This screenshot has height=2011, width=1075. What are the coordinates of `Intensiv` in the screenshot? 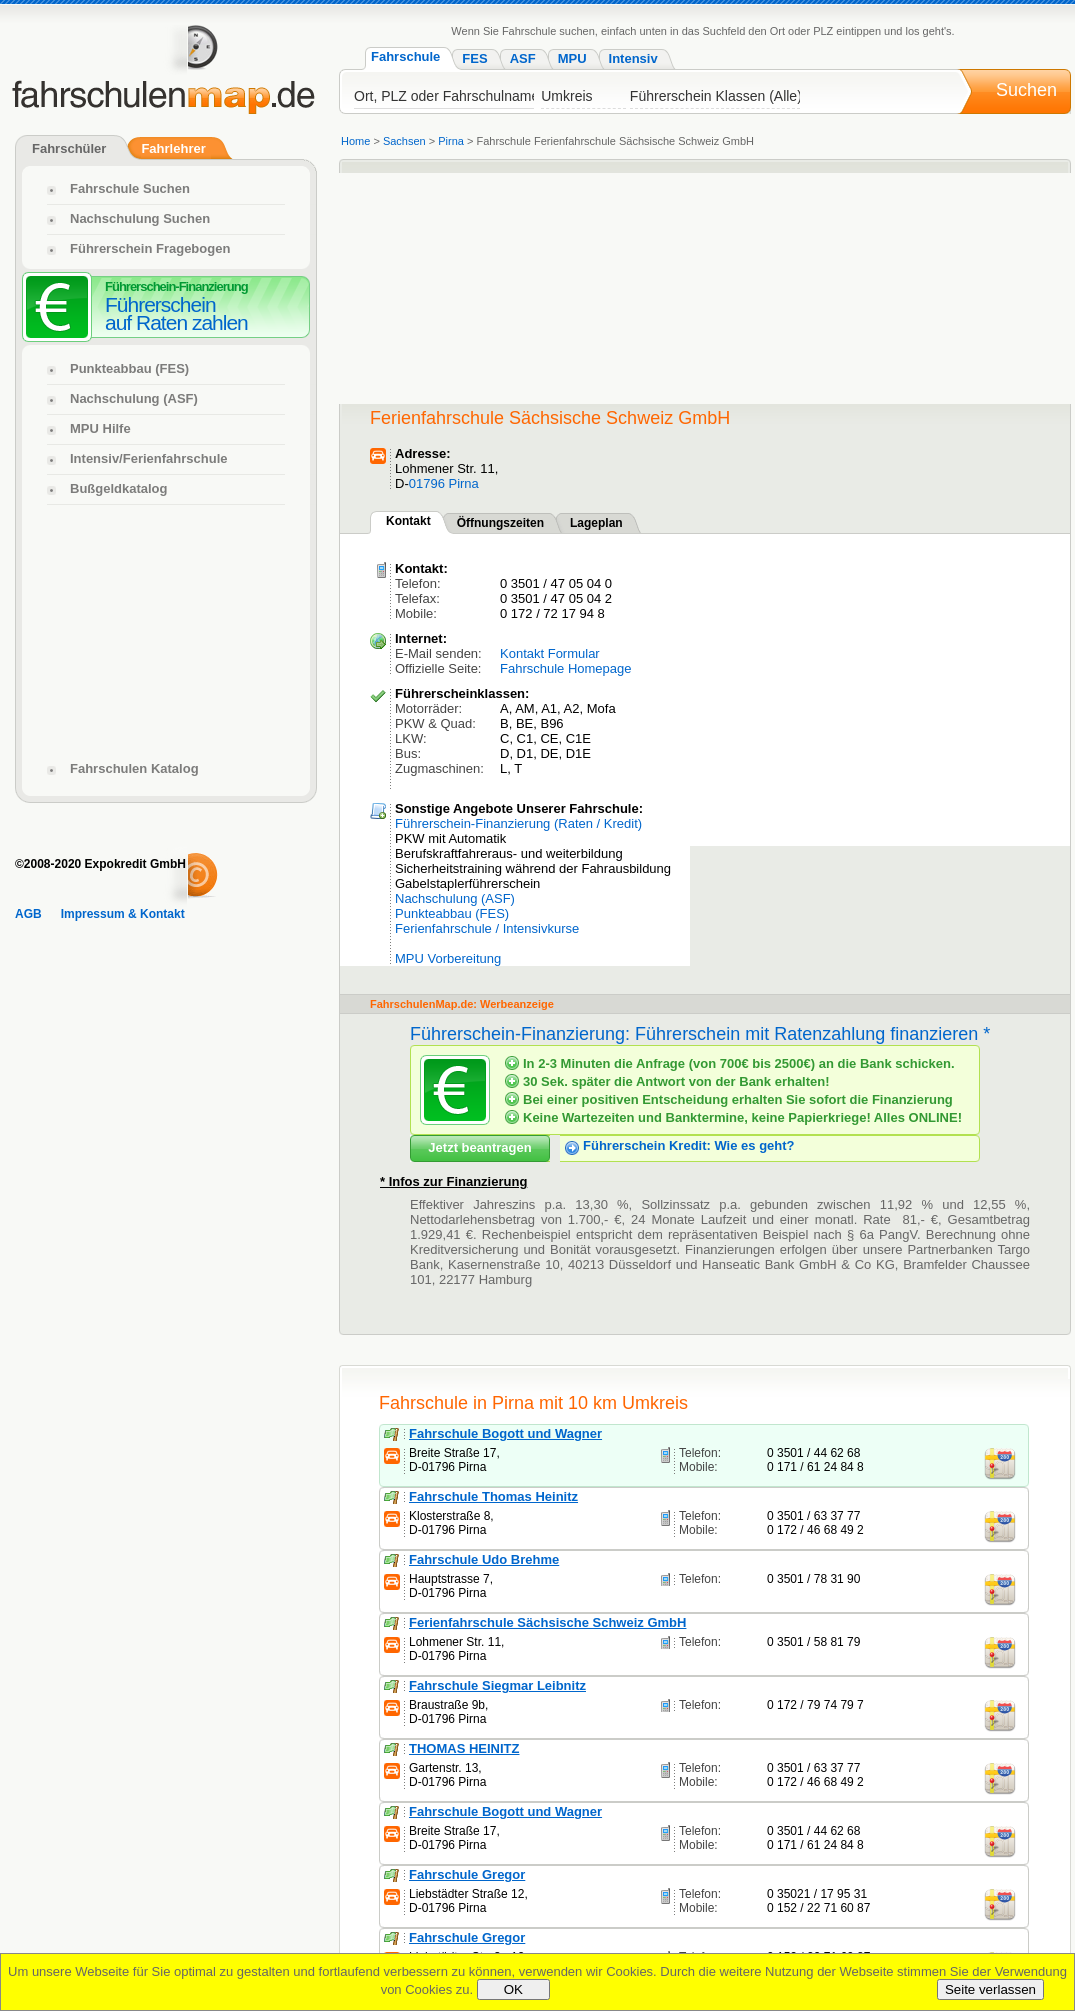 It's located at (633, 58).